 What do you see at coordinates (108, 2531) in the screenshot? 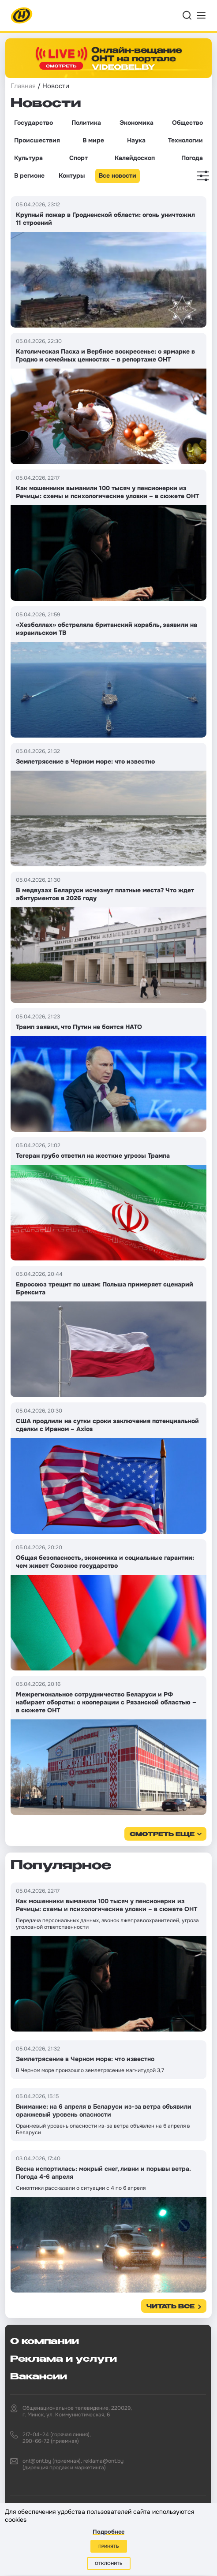
I see `Подробнее` at bounding box center [108, 2531].